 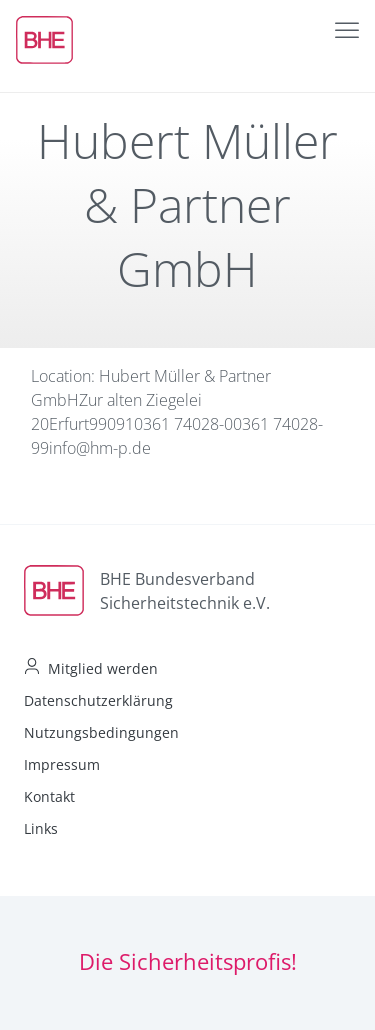 I want to click on Kontakt, so click(x=49, y=796).